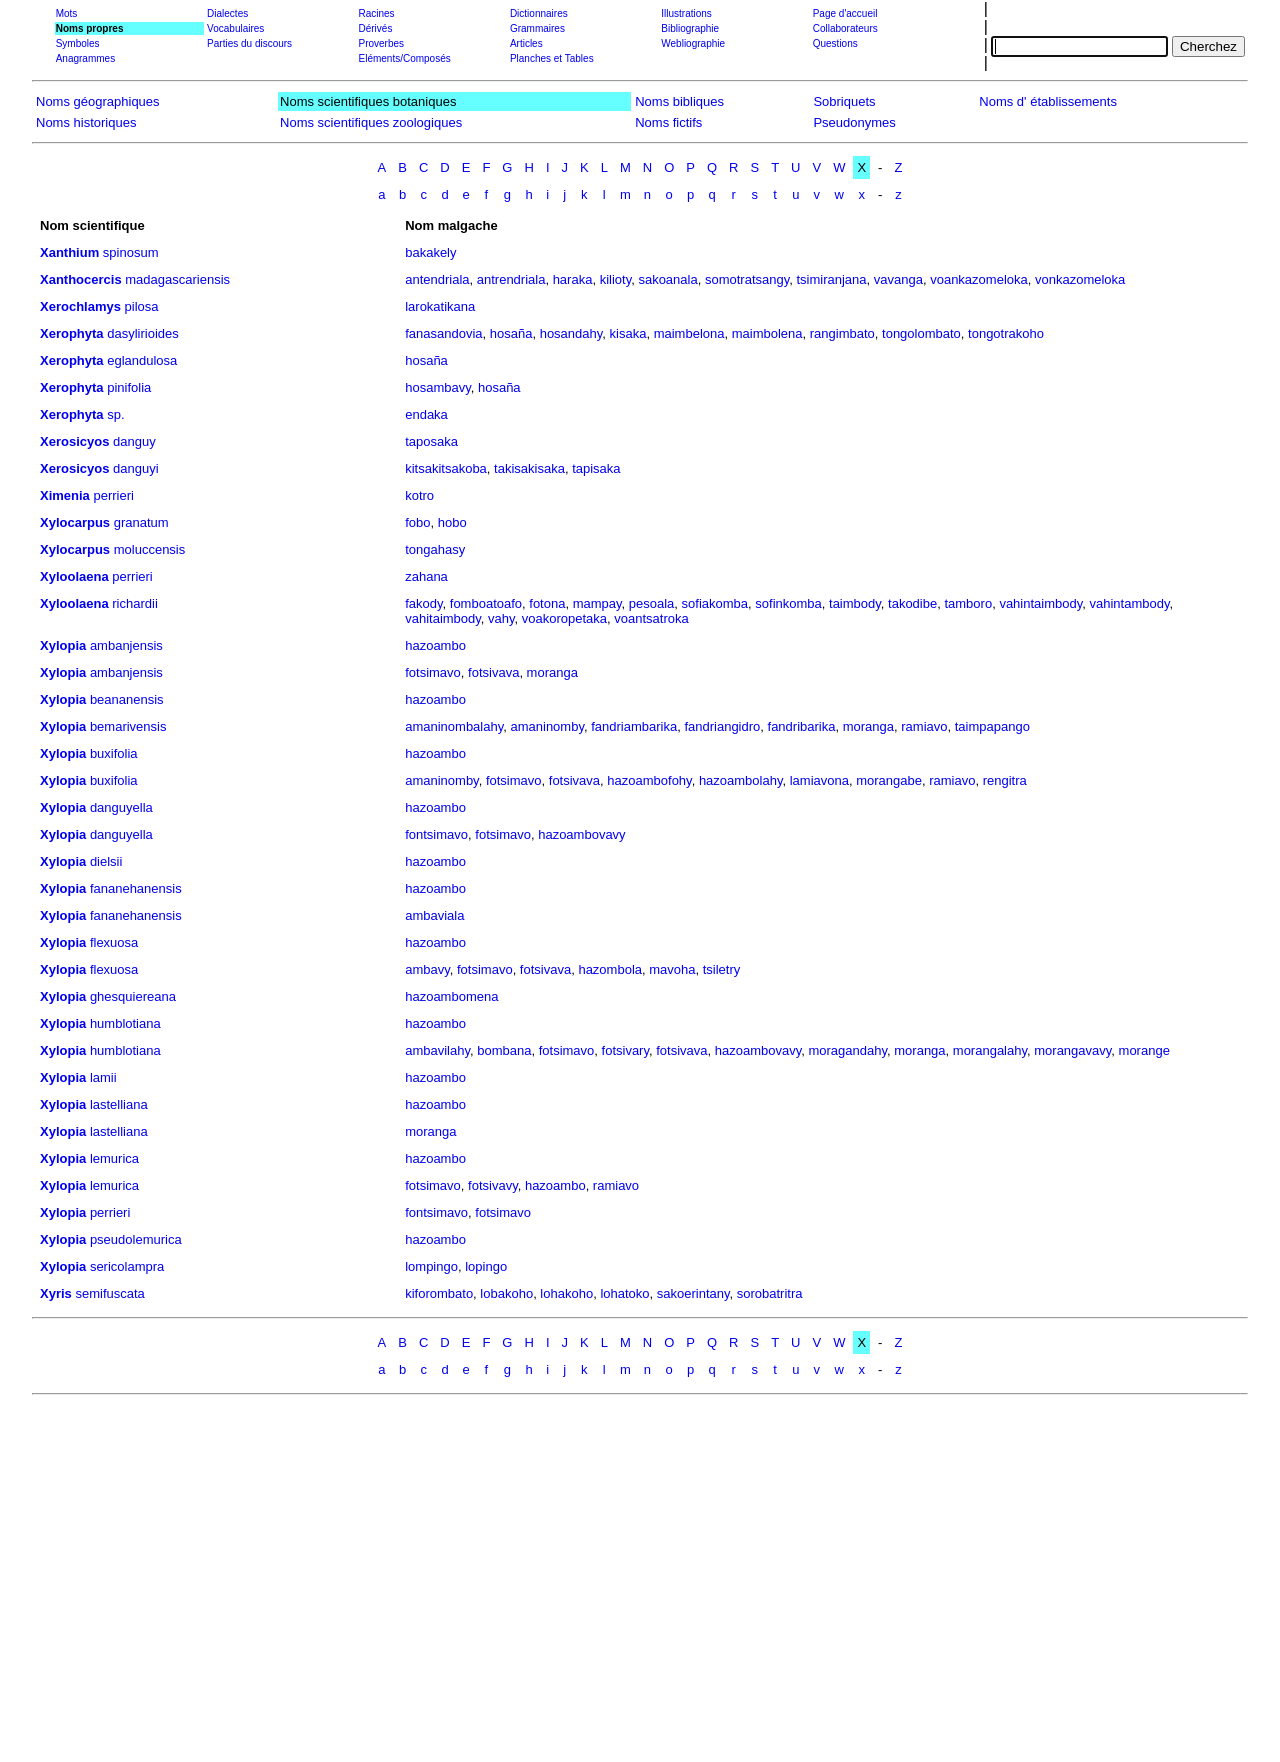 The height and width of the screenshot is (1762, 1280). What do you see at coordinates (143, 333) in the screenshot?
I see `dasylirioides` at bounding box center [143, 333].